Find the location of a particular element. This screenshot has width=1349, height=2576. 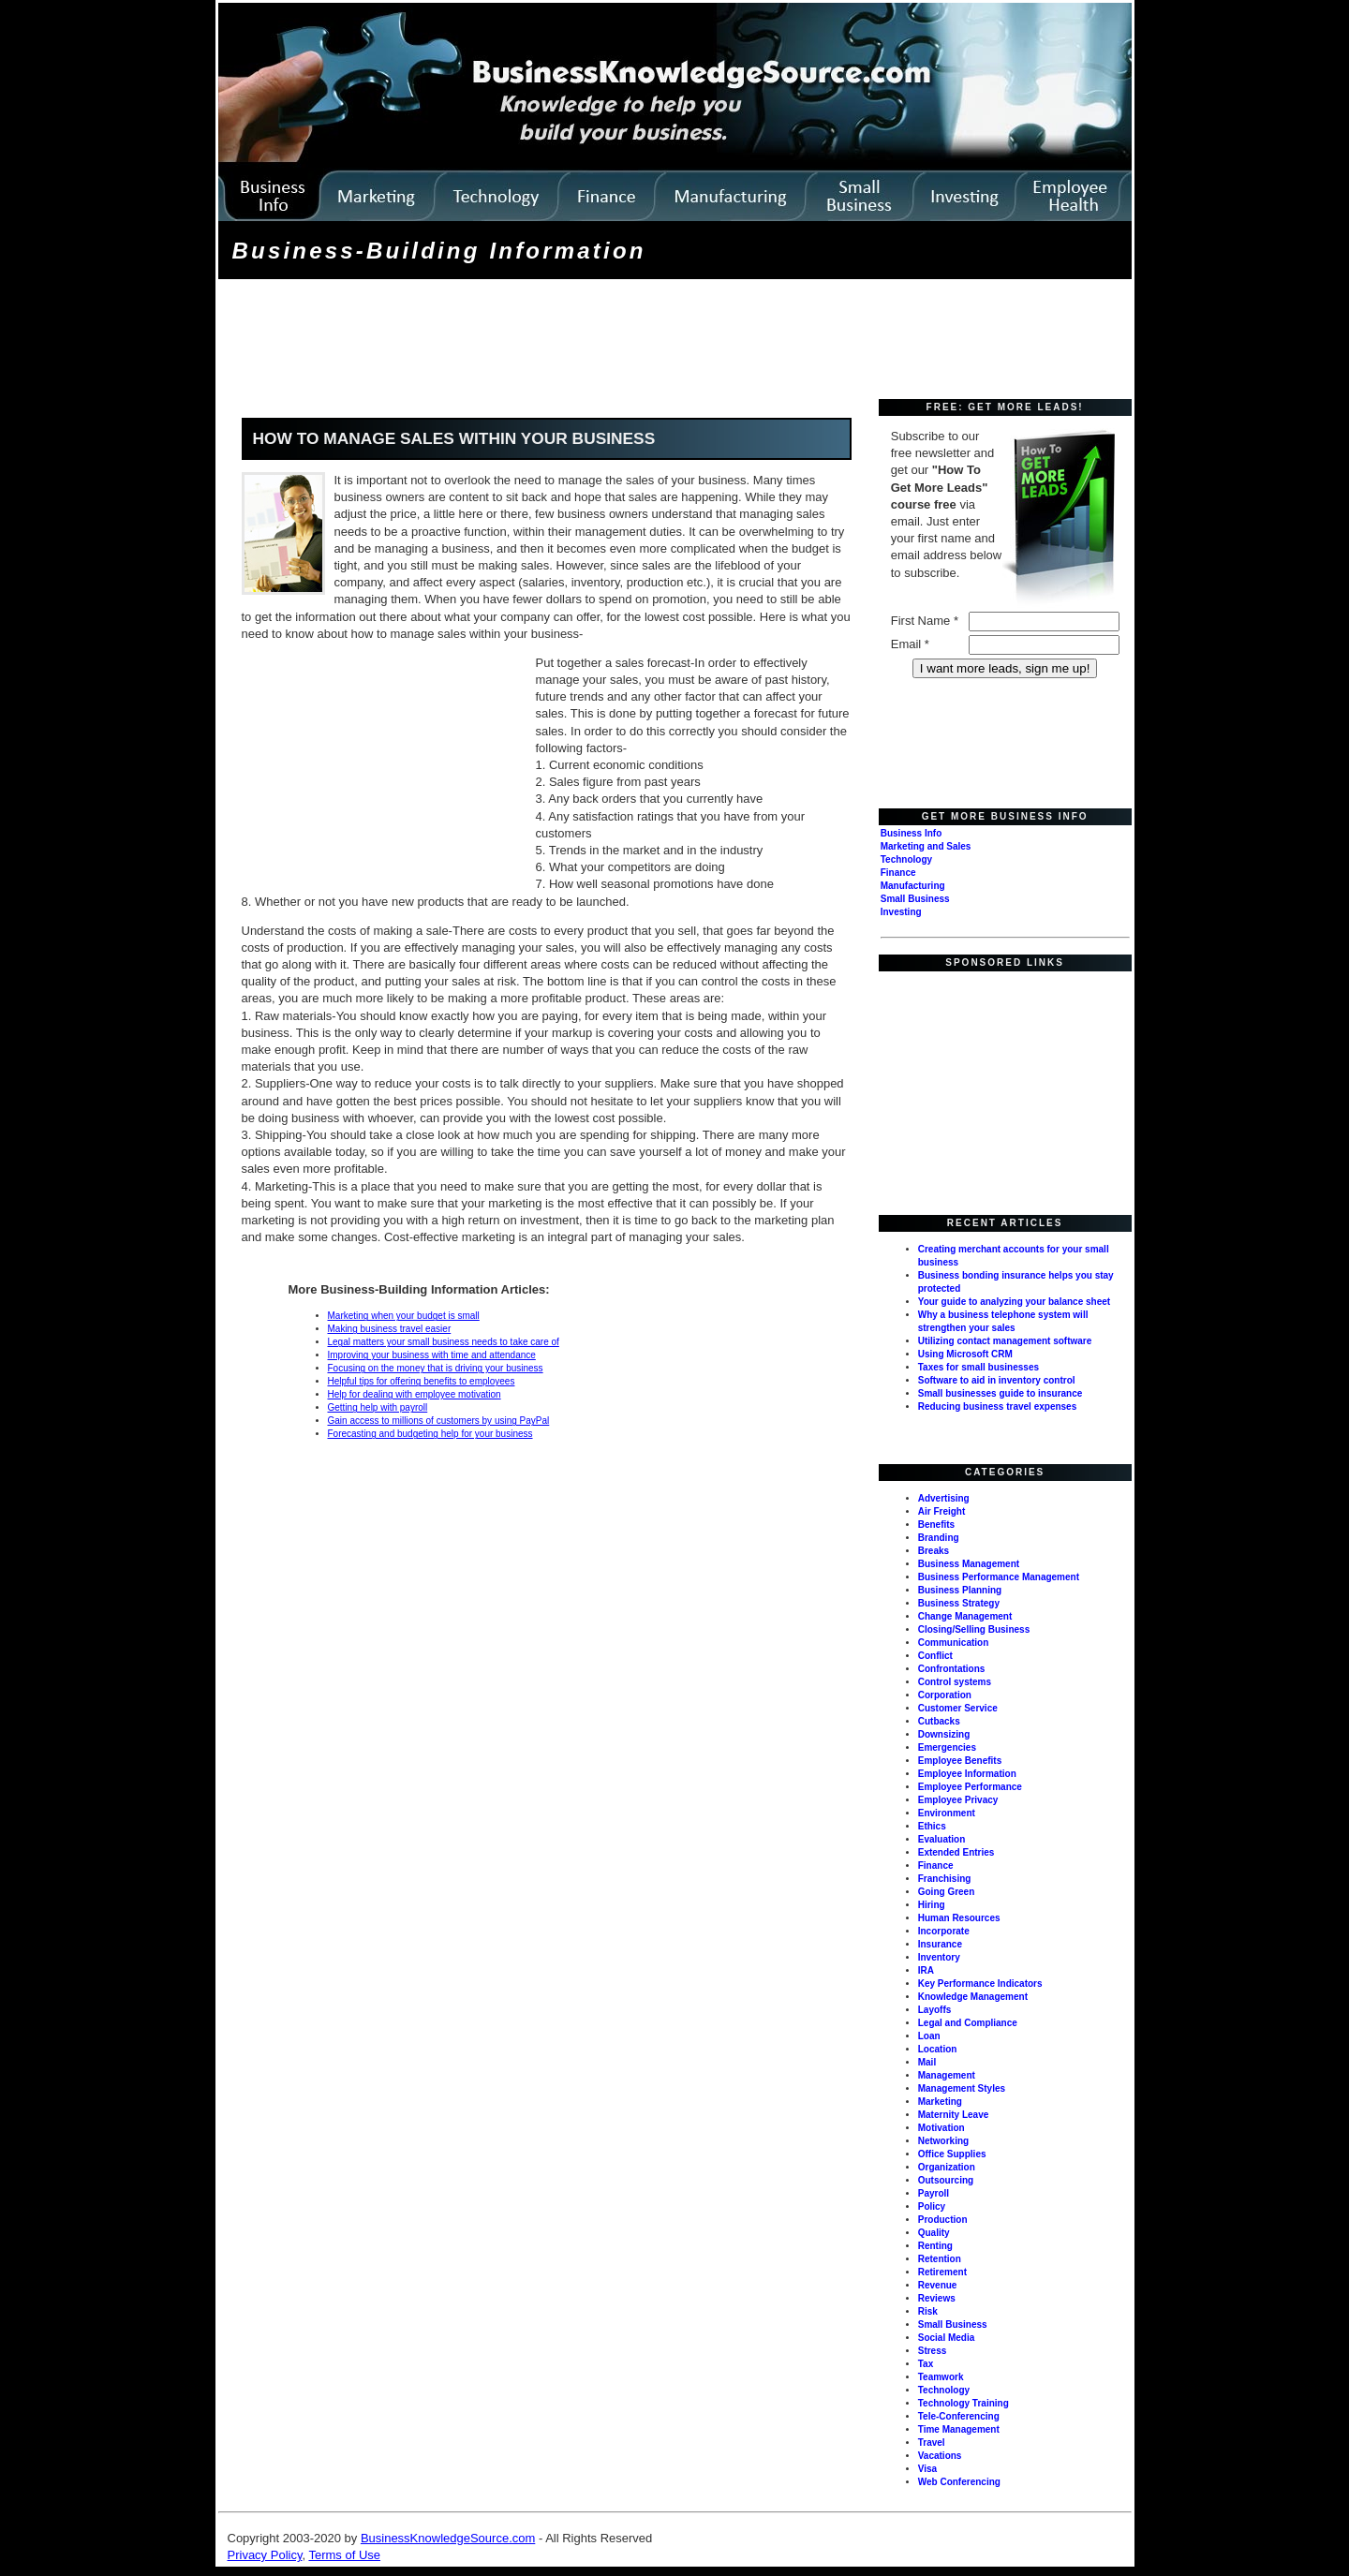

[Advertisement] is located at coordinates (562, 341).